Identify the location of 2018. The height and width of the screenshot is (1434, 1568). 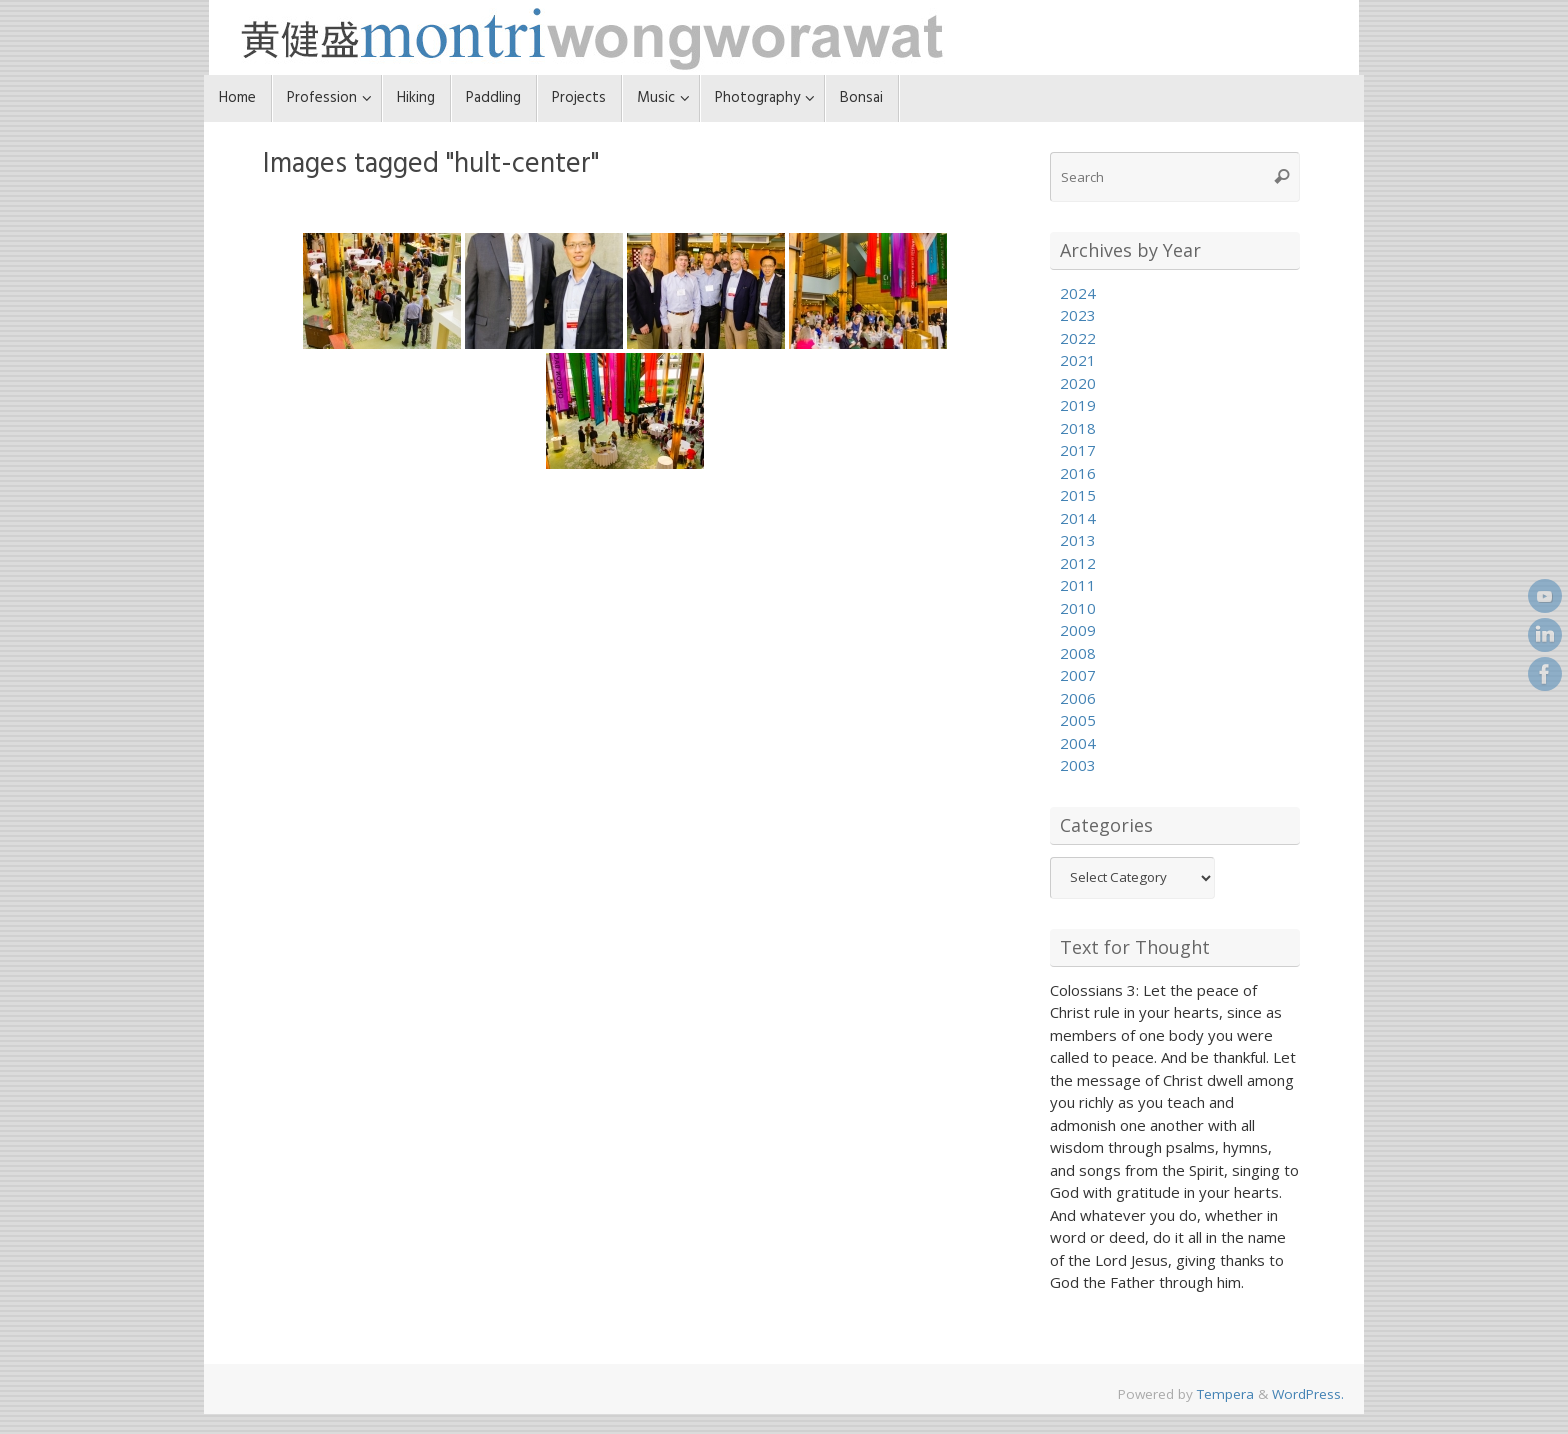
(1078, 428).